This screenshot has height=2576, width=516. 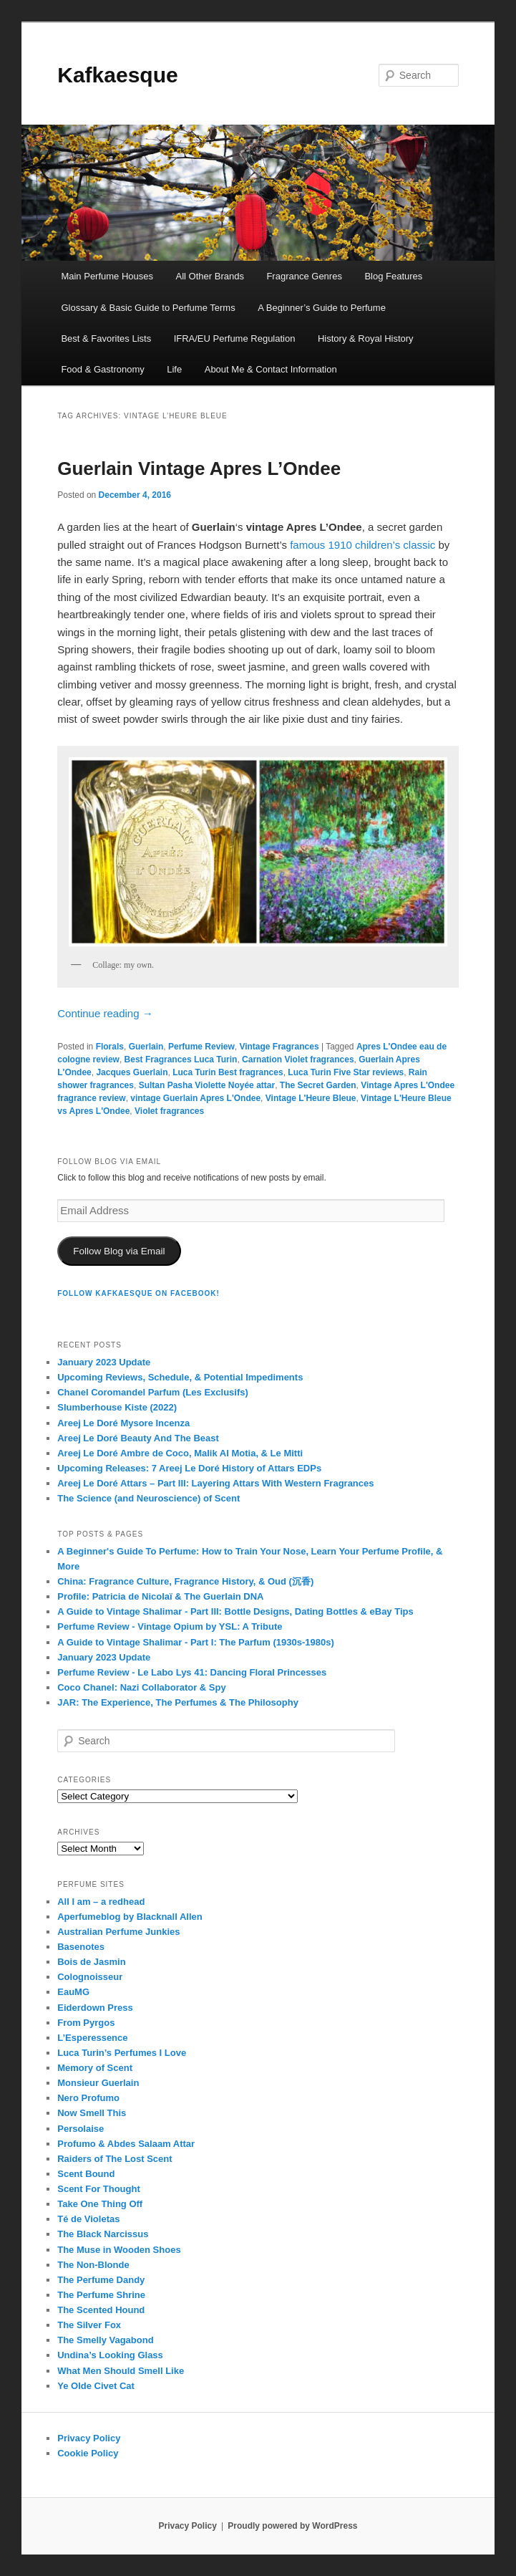 I want to click on Main Perfume Houses, so click(x=107, y=276).